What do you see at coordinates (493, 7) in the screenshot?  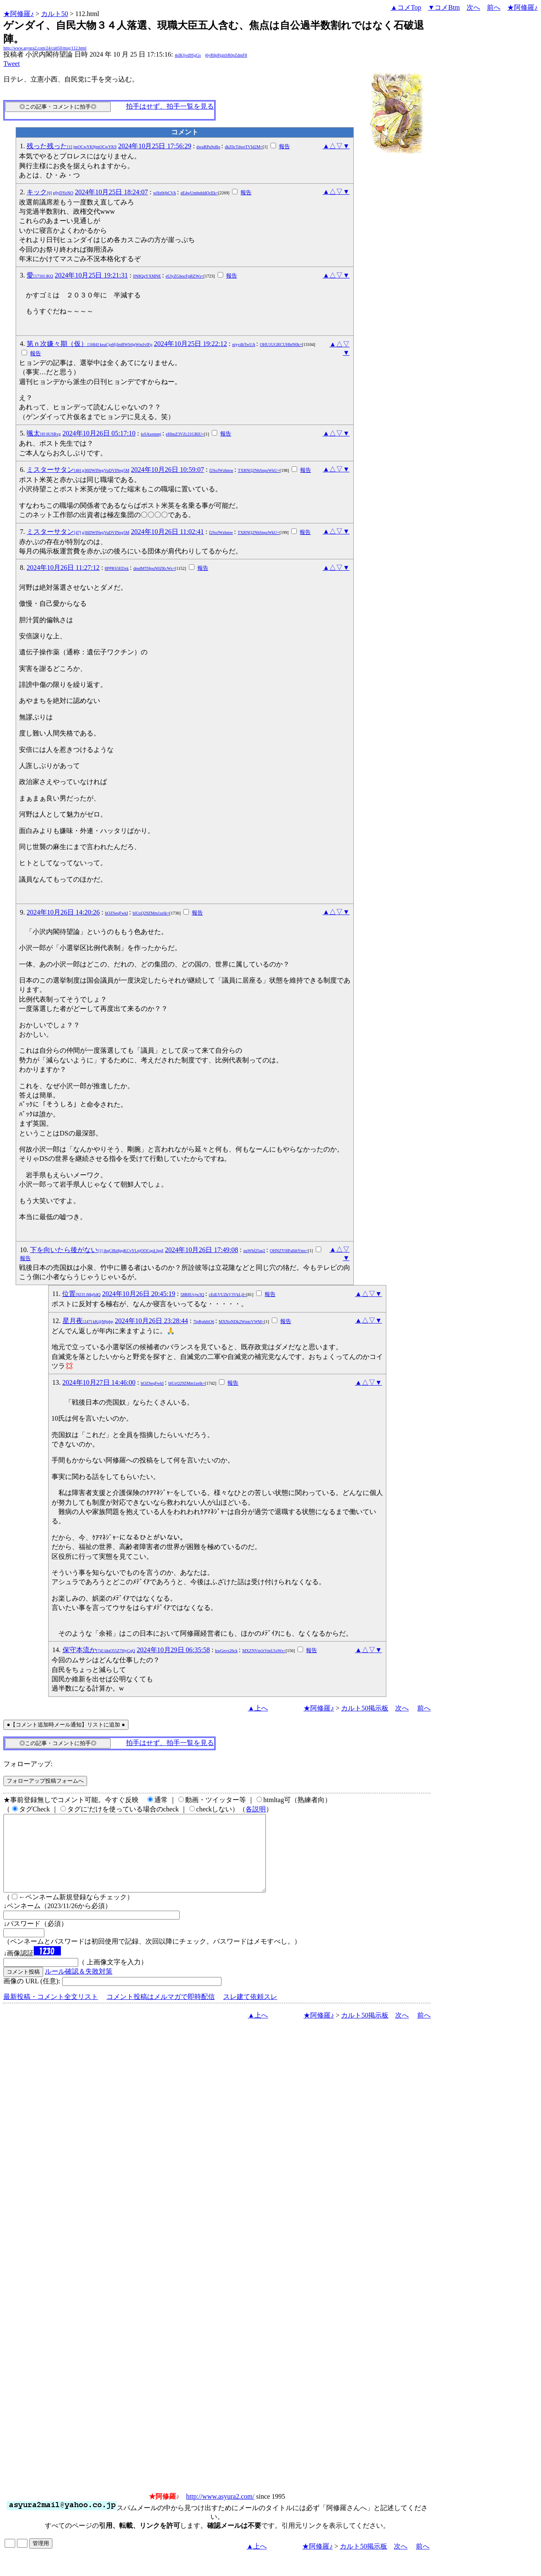 I see `前へ` at bounding box center [493, 7].